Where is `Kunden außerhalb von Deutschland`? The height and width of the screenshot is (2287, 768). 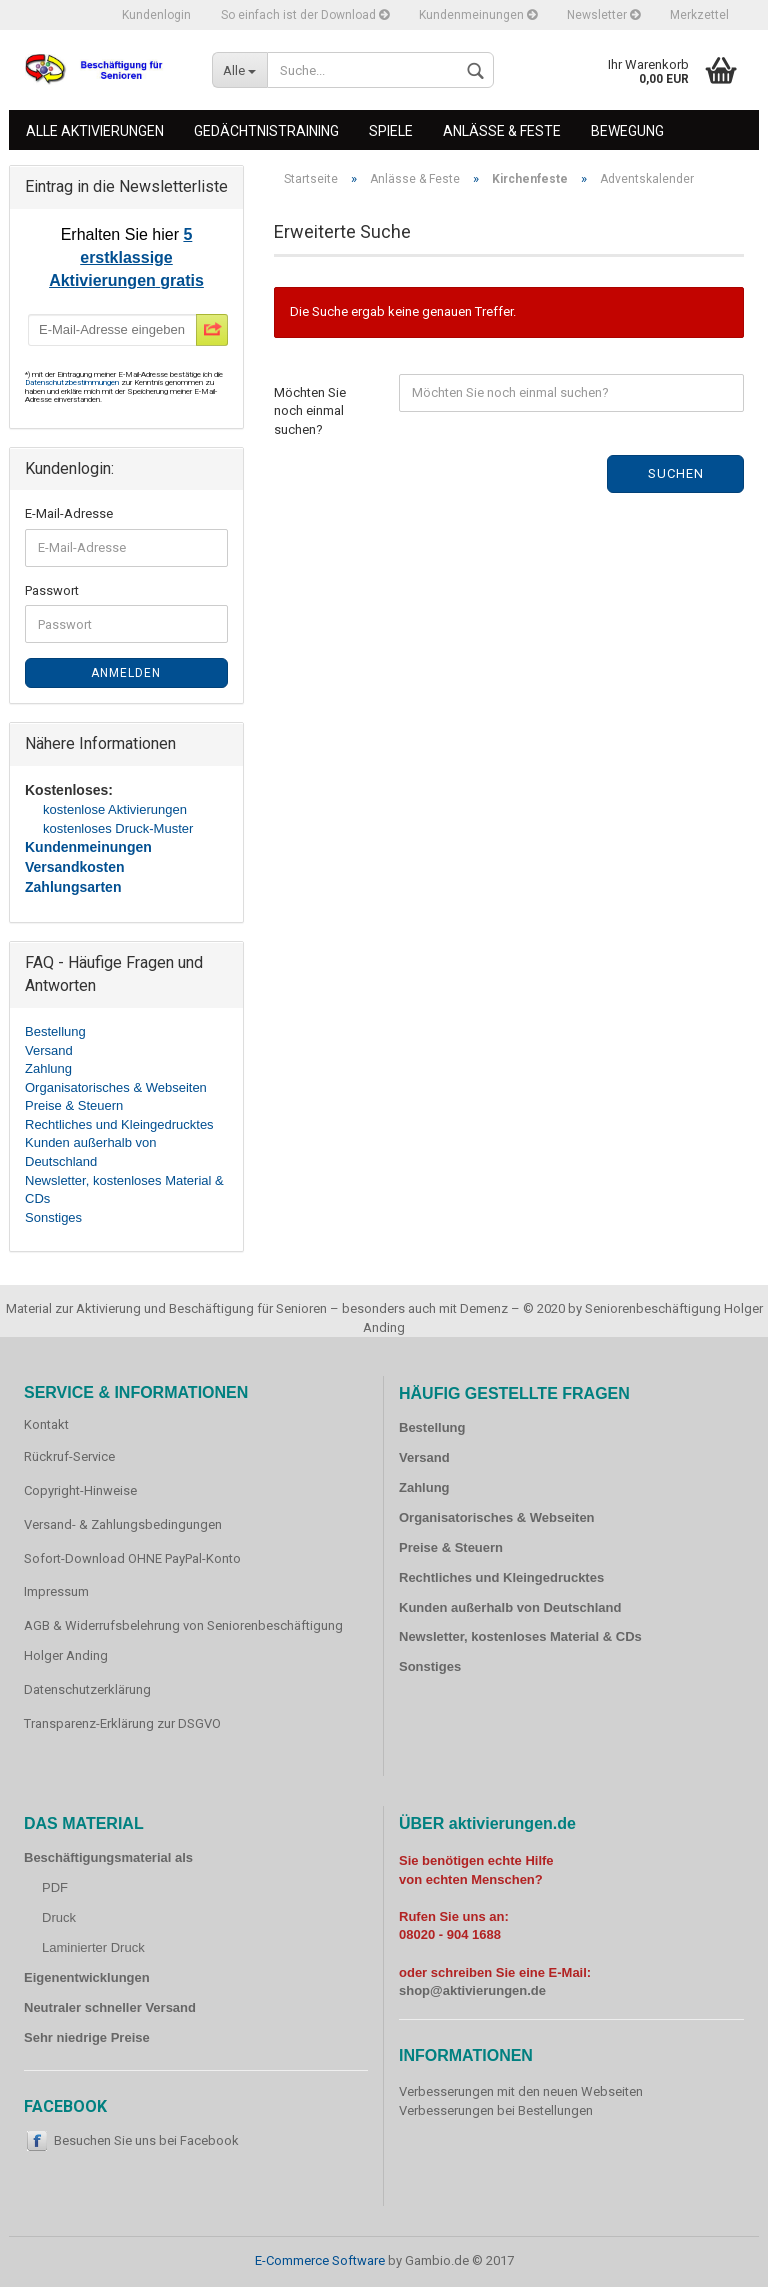 Kunden außerhalb von Deutschland is located at coordinates (510, 1607).